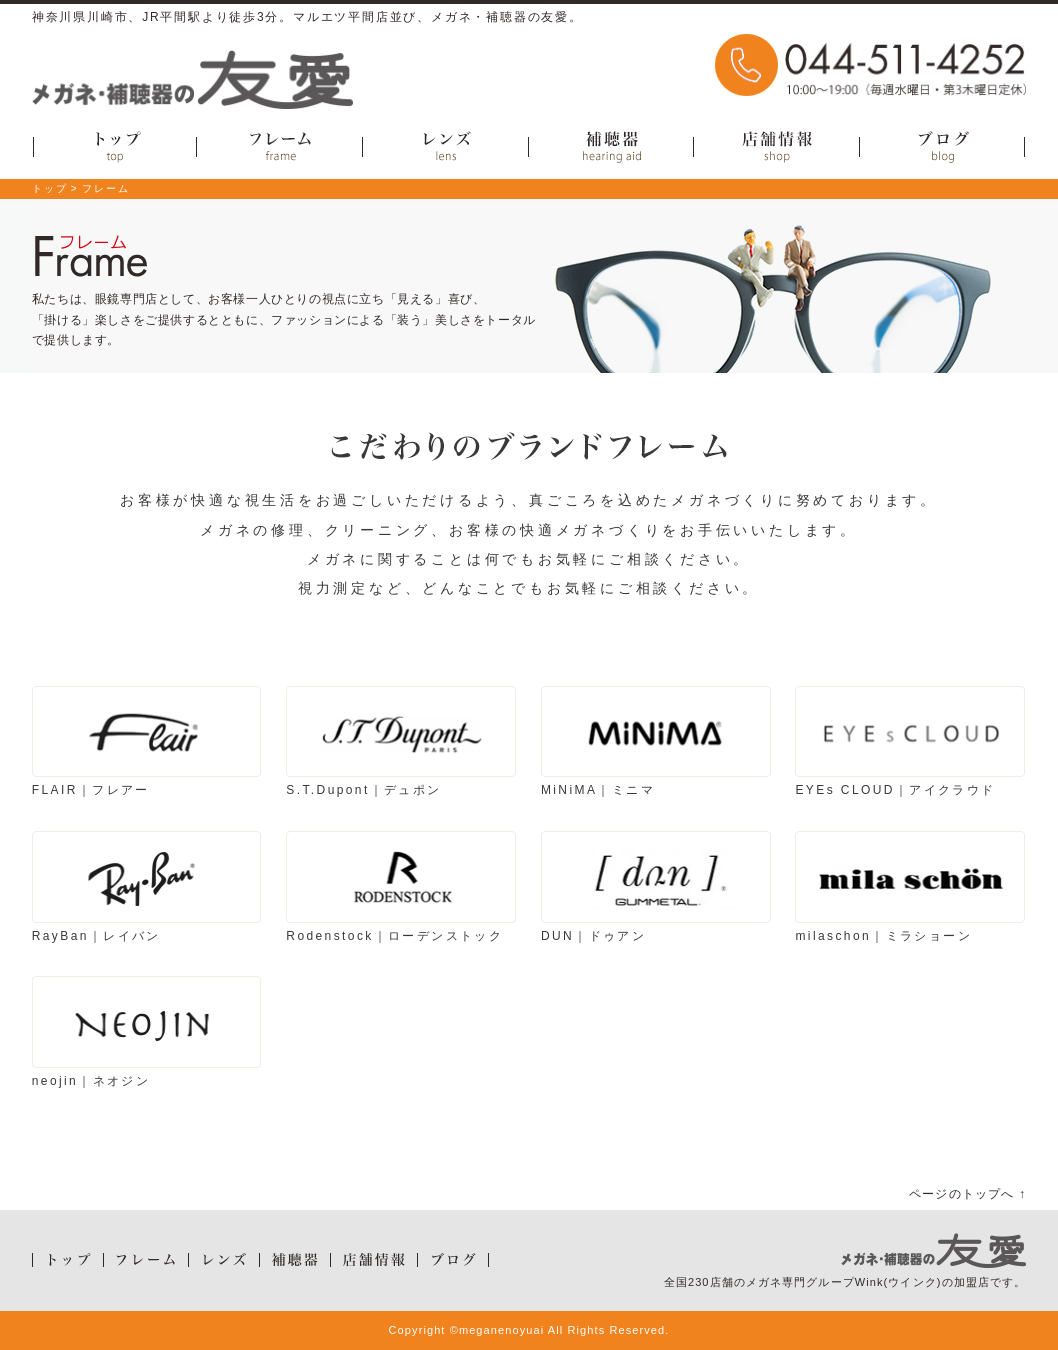 The width and height of the screenshot is (1058, 1350). What do you see at coordinates (50, 188) in the screenshot?
I see `トップ` at bounding box center [50, 188].